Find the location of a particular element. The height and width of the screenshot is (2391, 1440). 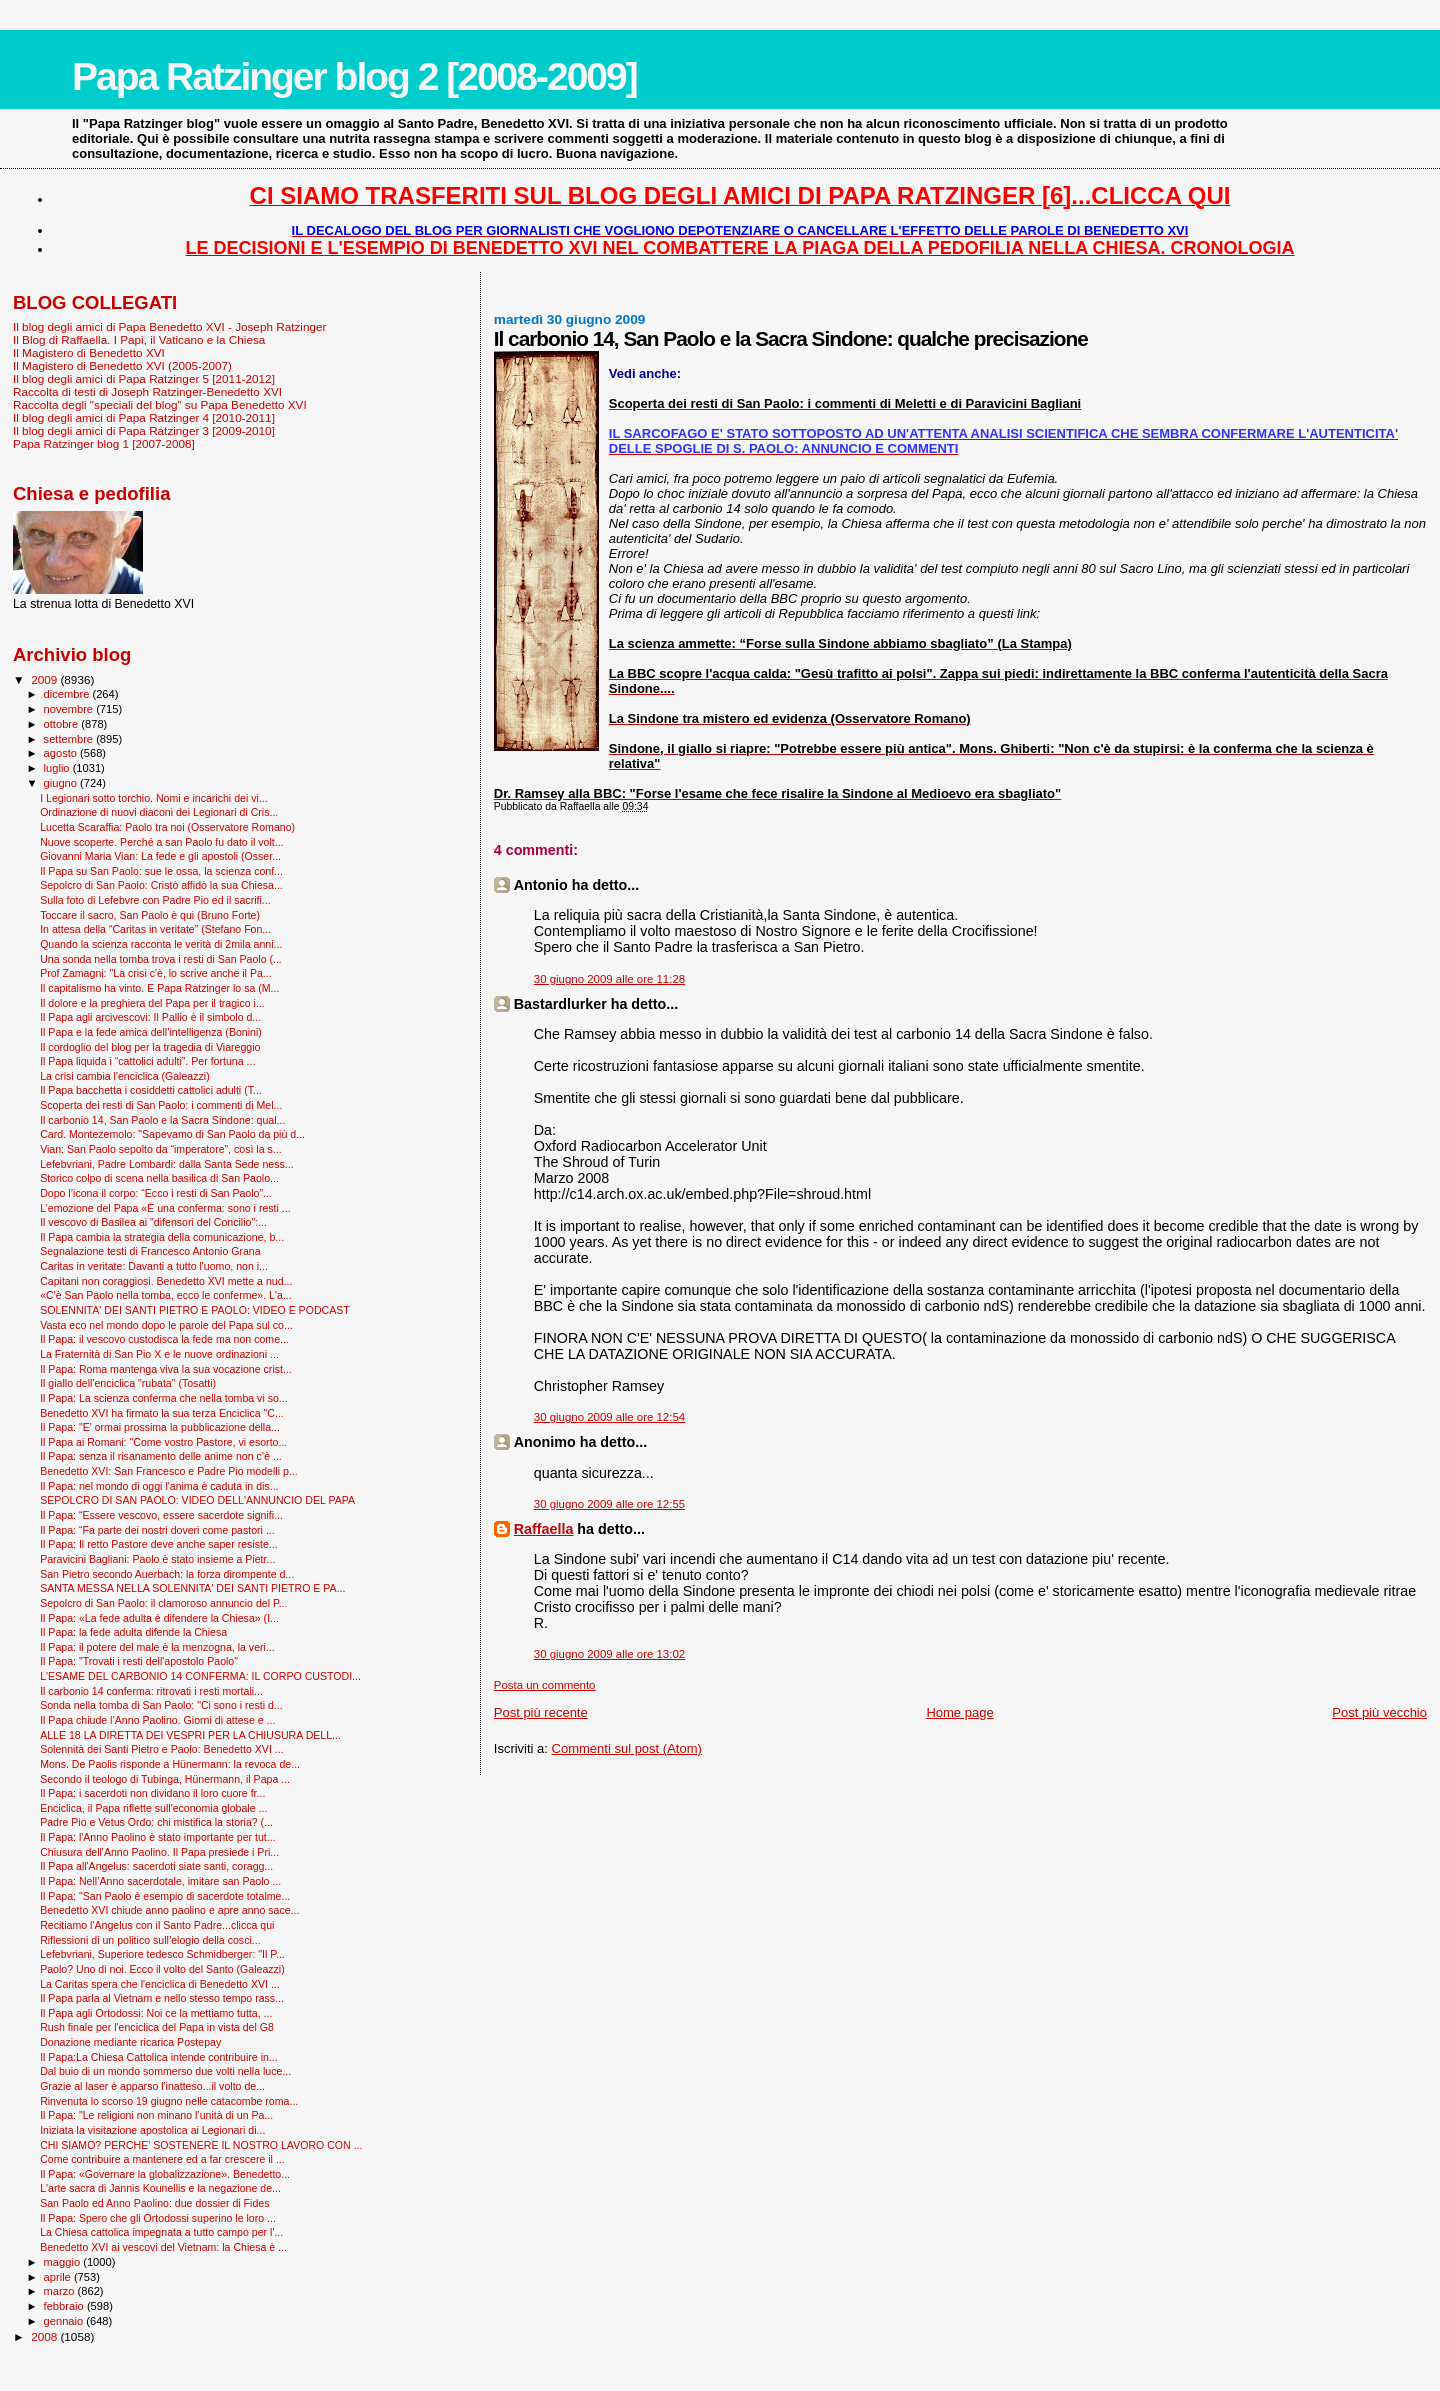

Storico colpo di scena nella basilica di San Paolo... is located at coordinates (159, 1178).